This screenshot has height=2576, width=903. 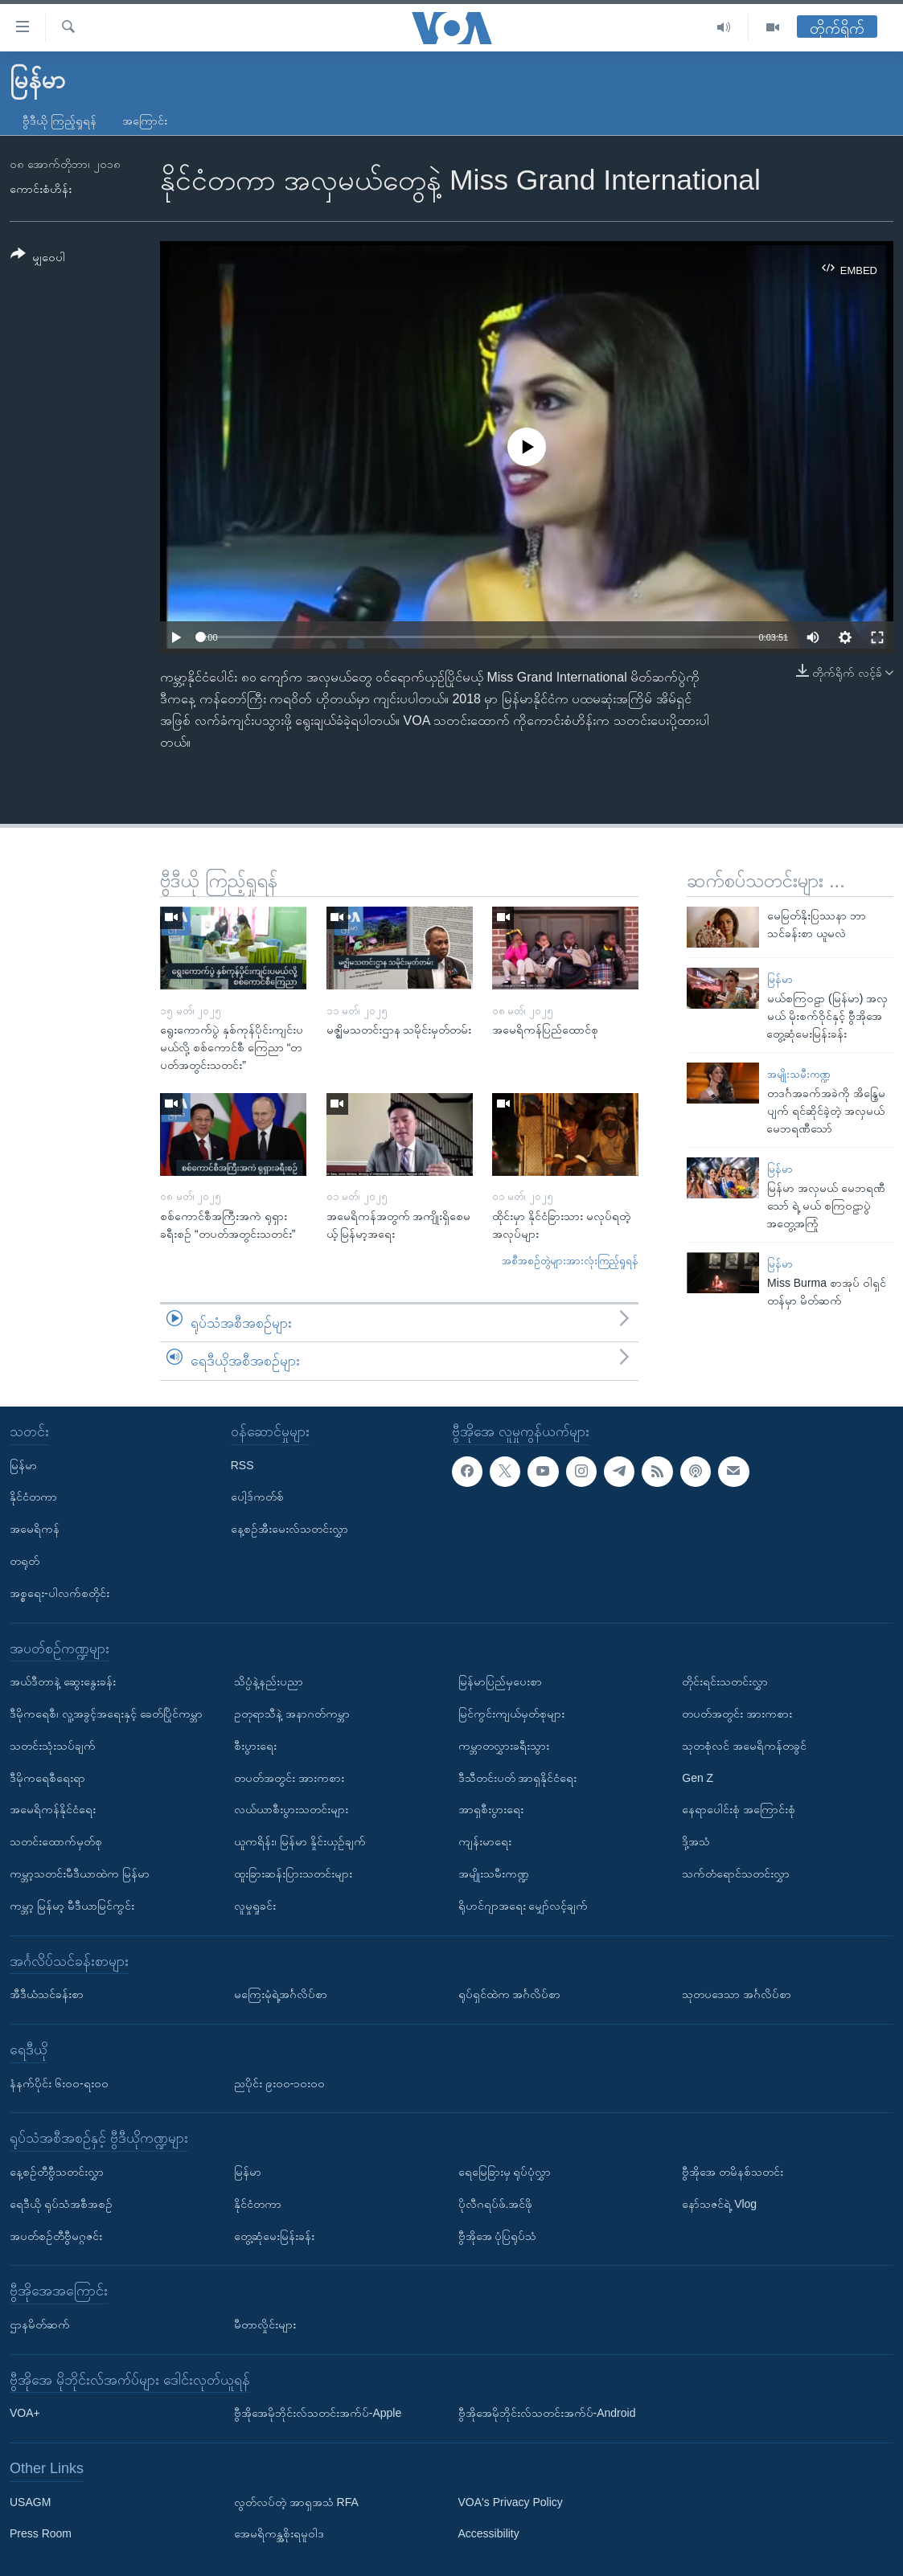 I want to click on အာရှစီးပွားရေး, so click(x=490, y=1809).